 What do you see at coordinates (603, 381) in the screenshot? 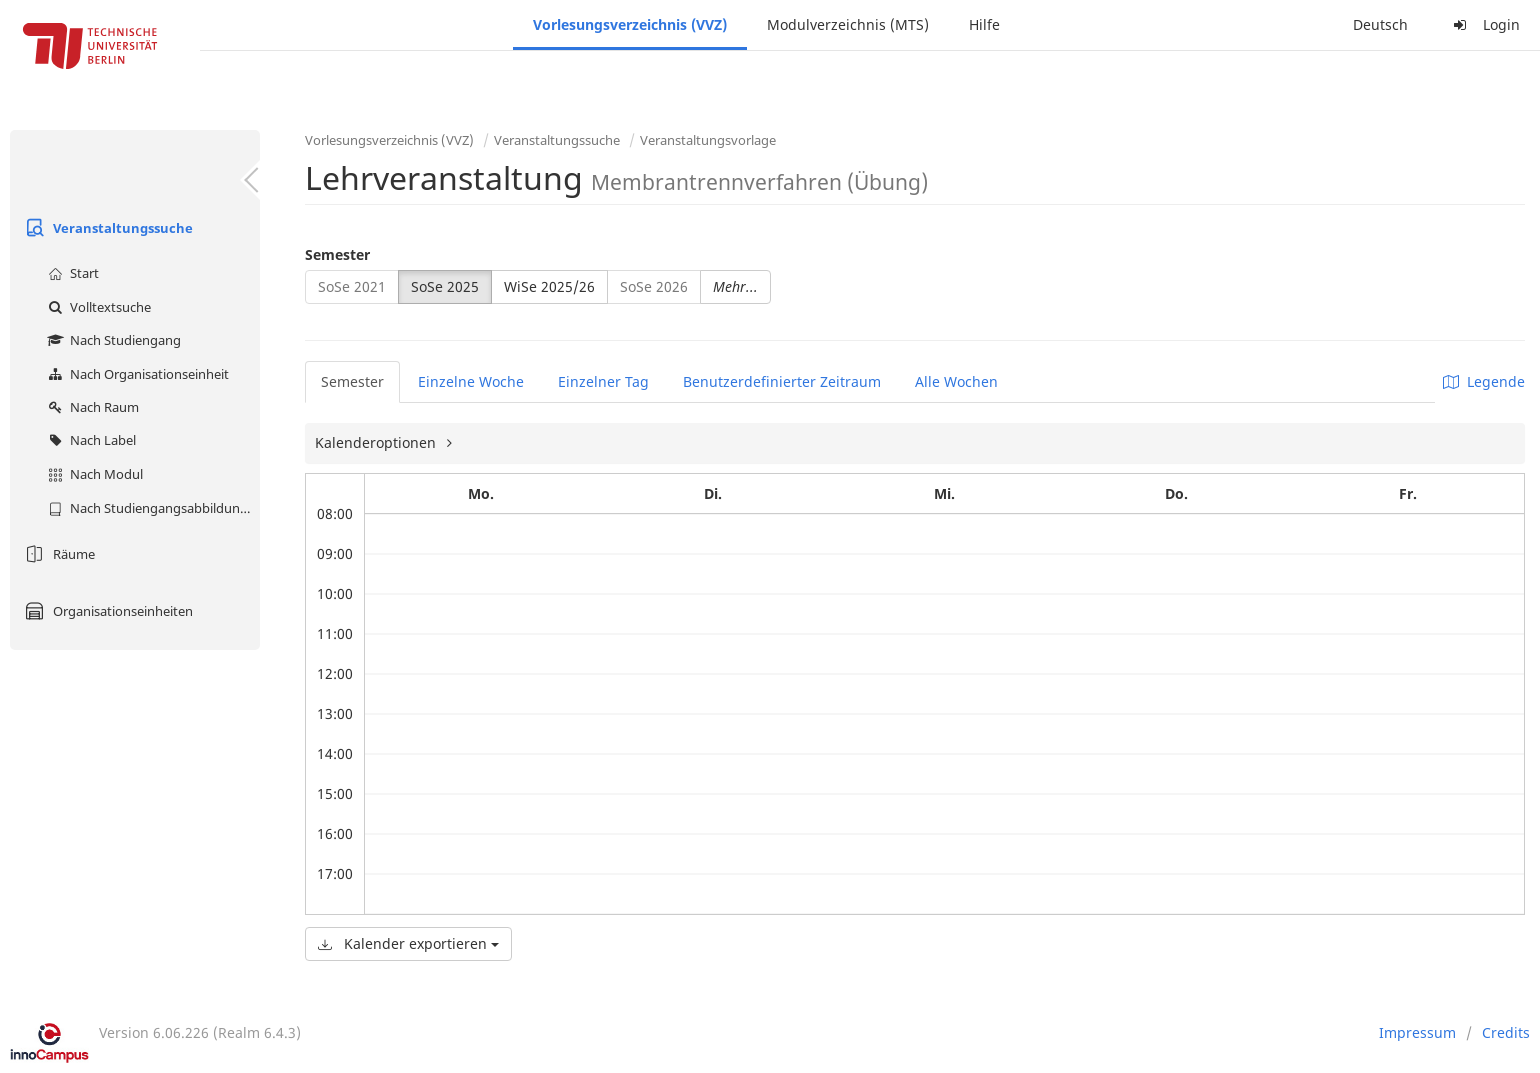
I see `Einzelner Tag` at bounding box center [603, 381].